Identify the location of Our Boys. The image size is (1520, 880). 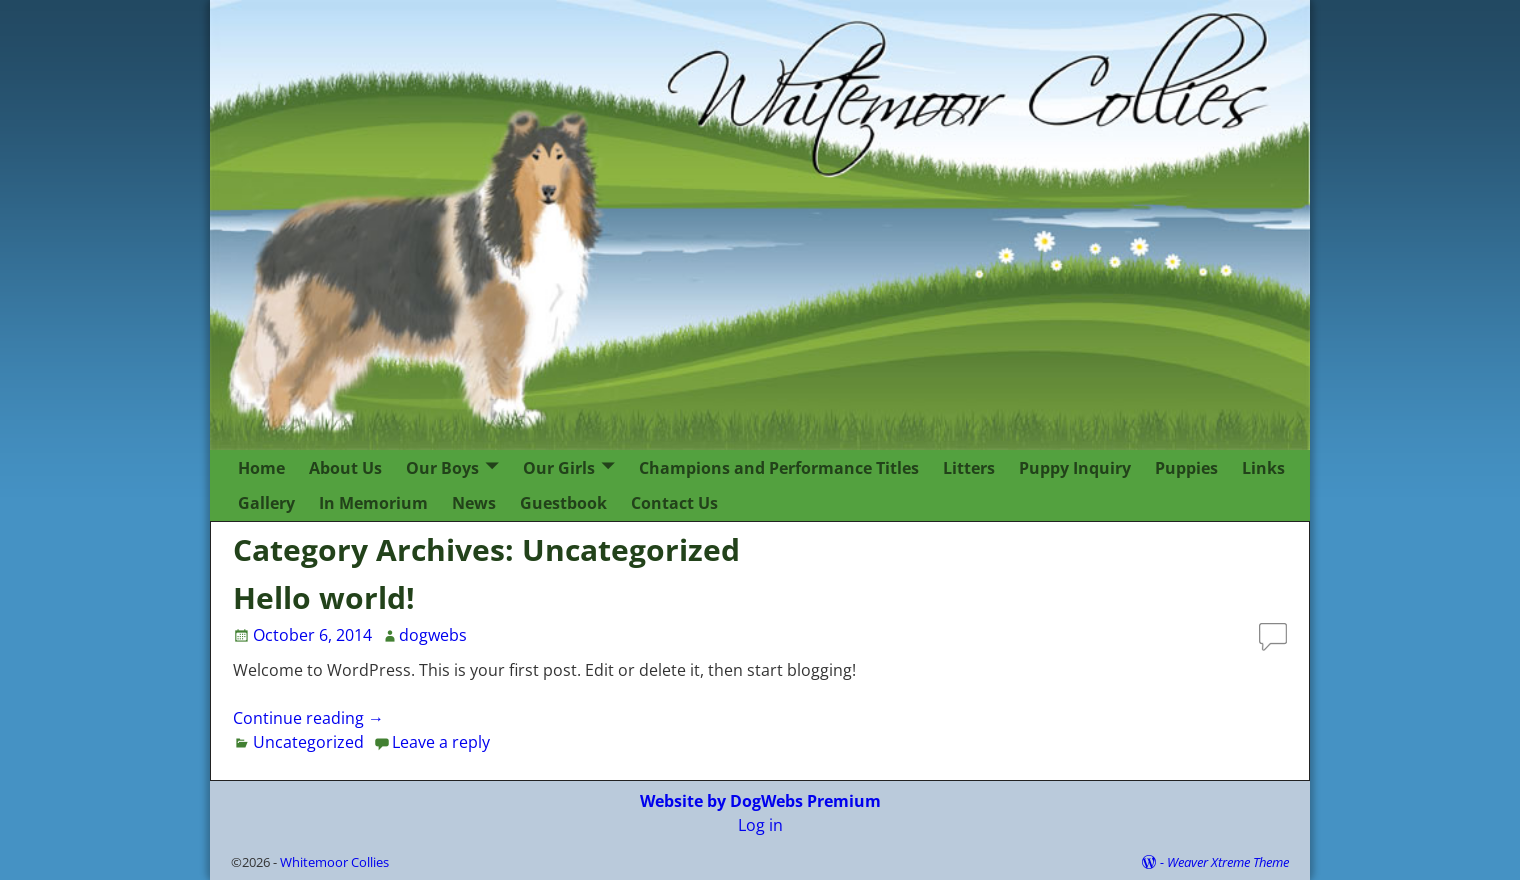
(442, 468).